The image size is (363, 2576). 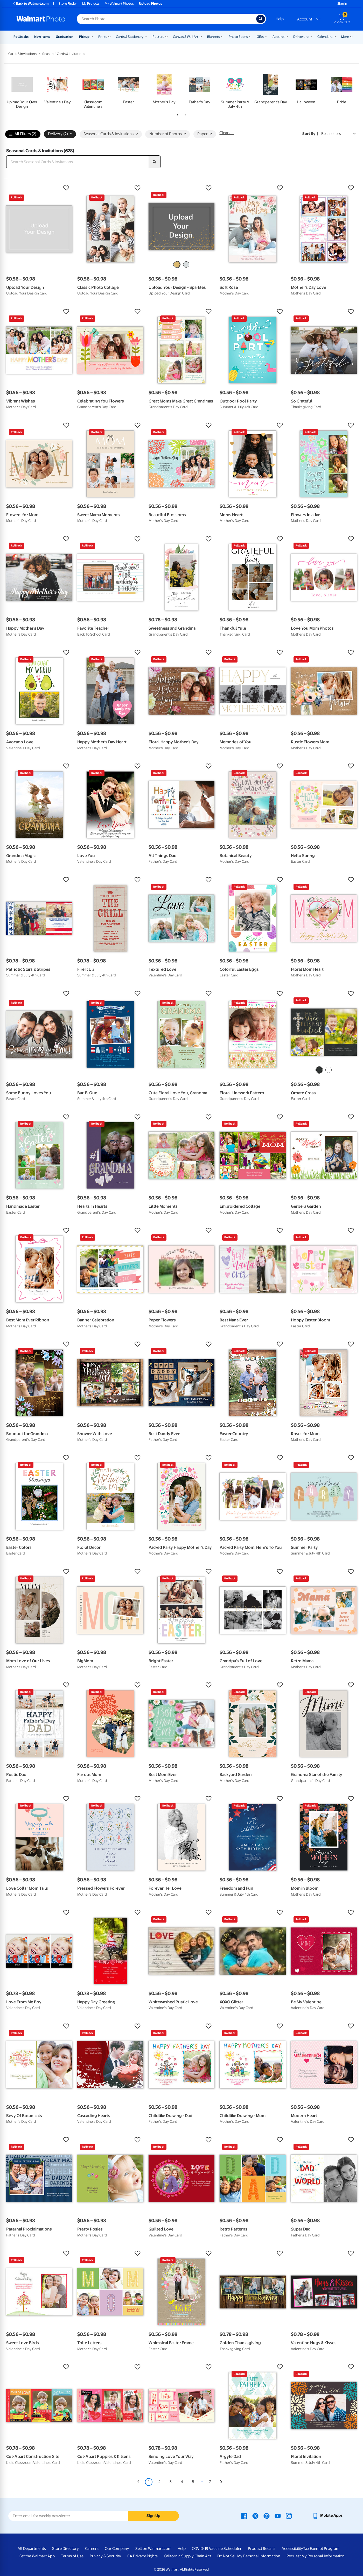 What do you see at coordinates (310, 133) in the screenshot?
I see `Sort by | [Sort by Best sellers]` at bounding box center [310, 133].